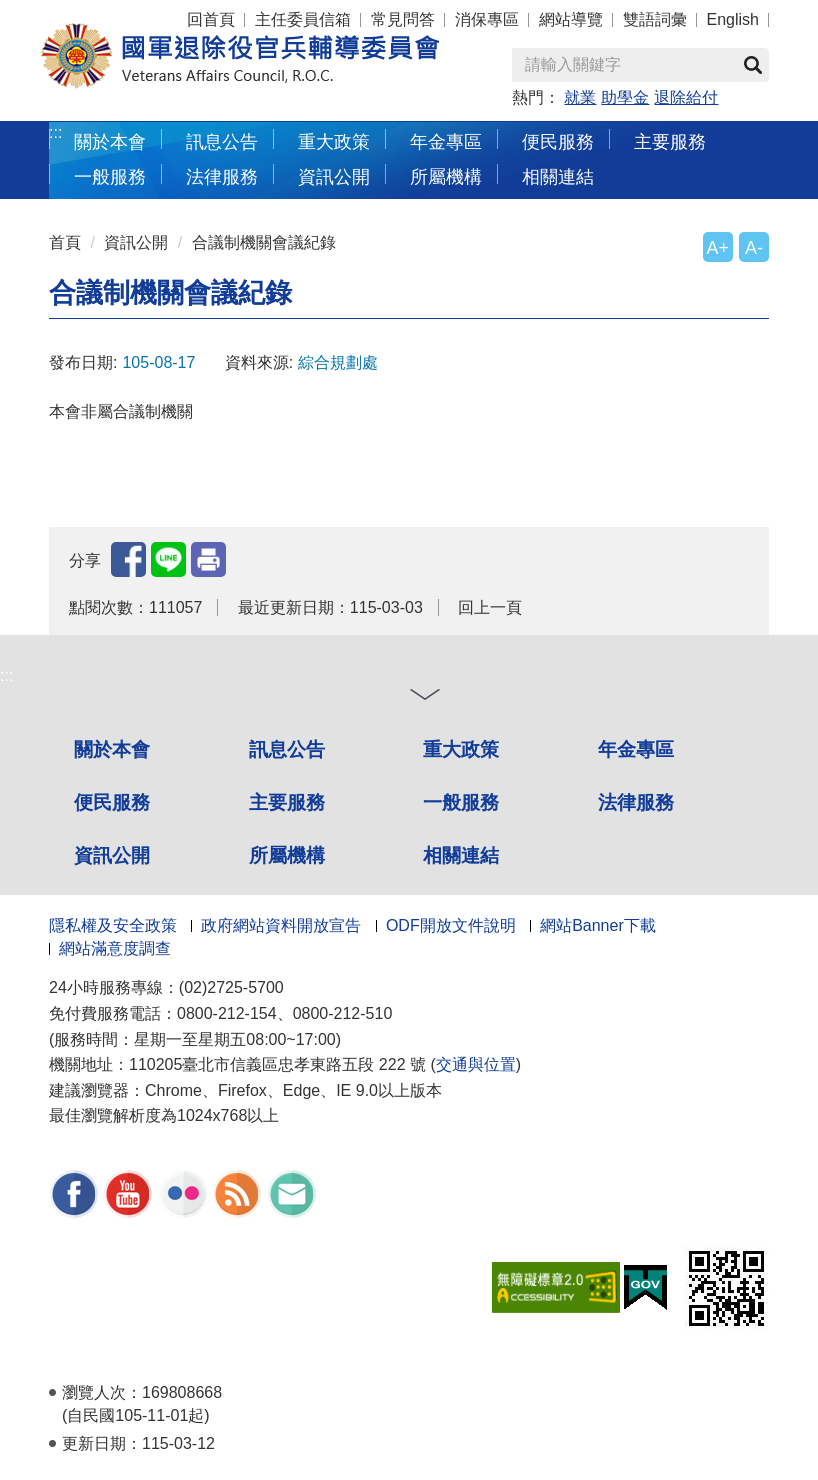 Image resolution: width=818 pixels, height=1480 pixels. What do you see at coordinates (446, 141) in the screenshot?
I see `年金專區` at bounding box center [446, 141].